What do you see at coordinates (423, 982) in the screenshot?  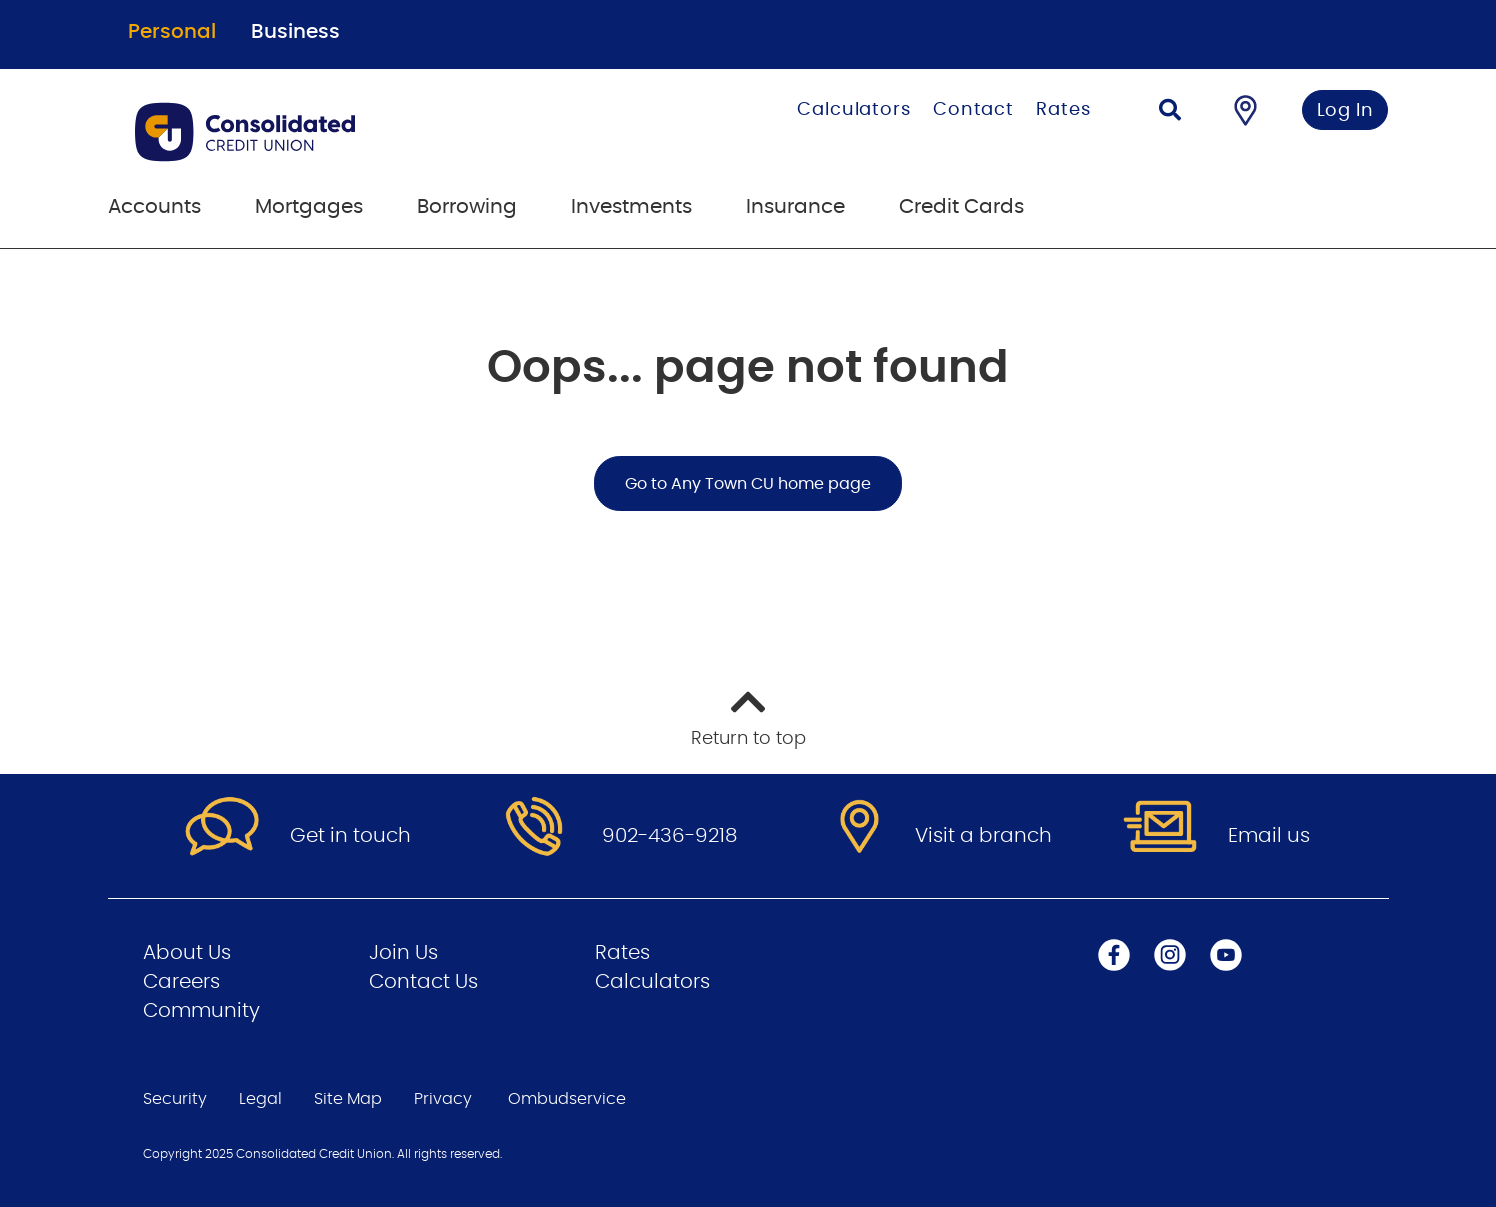 I see `Contact Us` at bounding box center [423, 982].